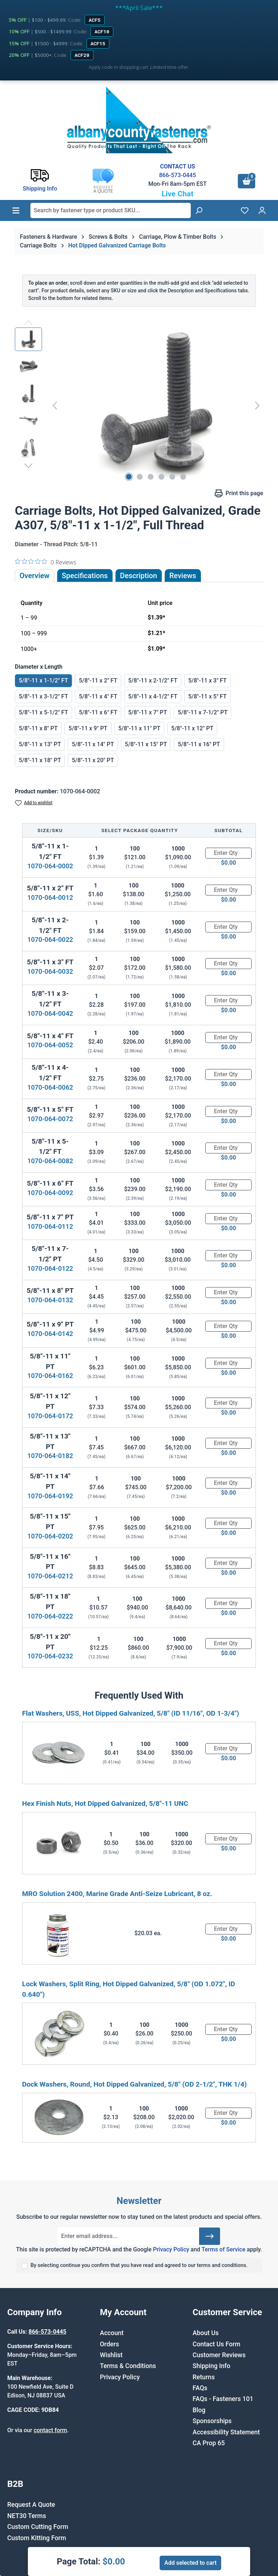 This screenshot has height=2576, width=278. What do you see at coordinates (223, 2398) in the screenshot?
I see `FAQs - Fasteners 101` at bounding box center [223, 2398].